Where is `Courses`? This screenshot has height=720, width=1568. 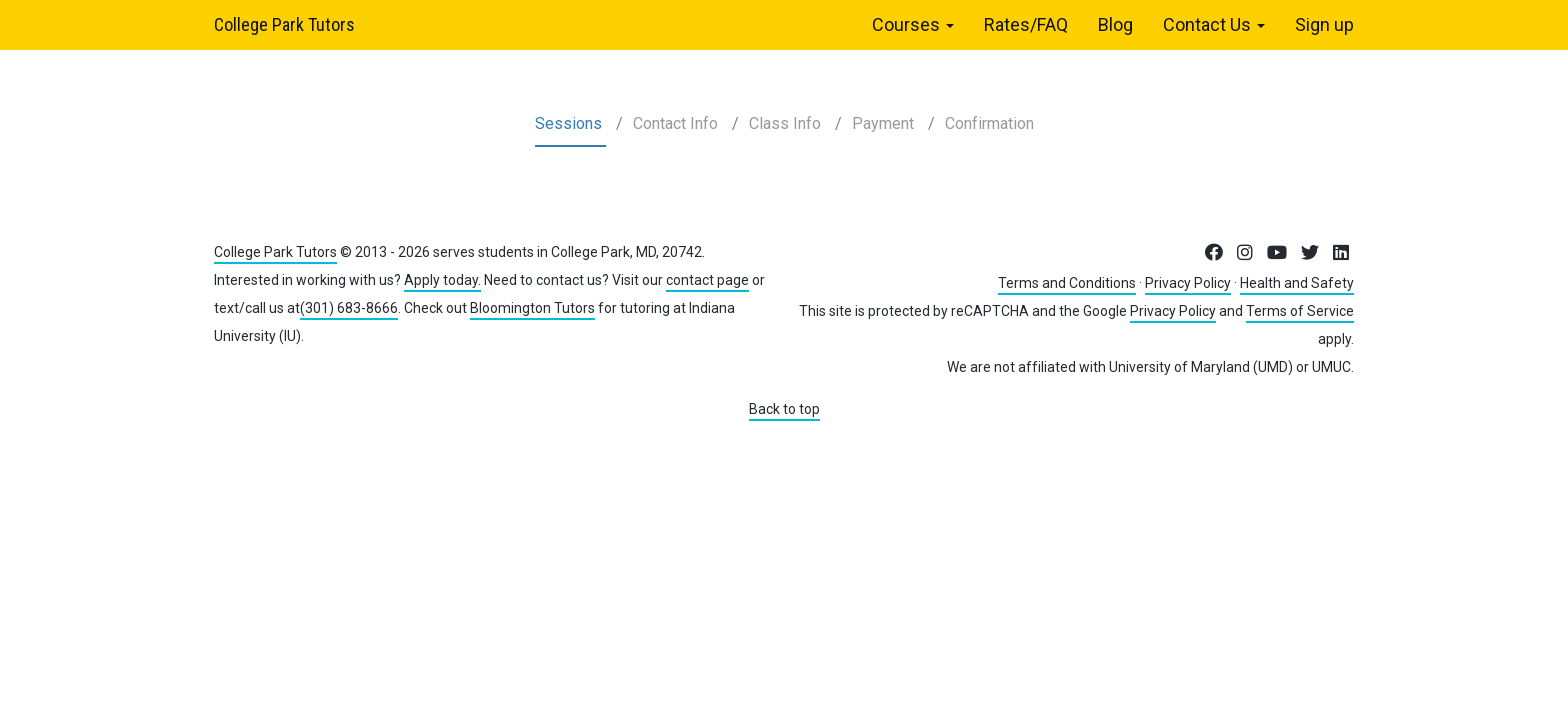
Courses is located at coordinates (913, 24).